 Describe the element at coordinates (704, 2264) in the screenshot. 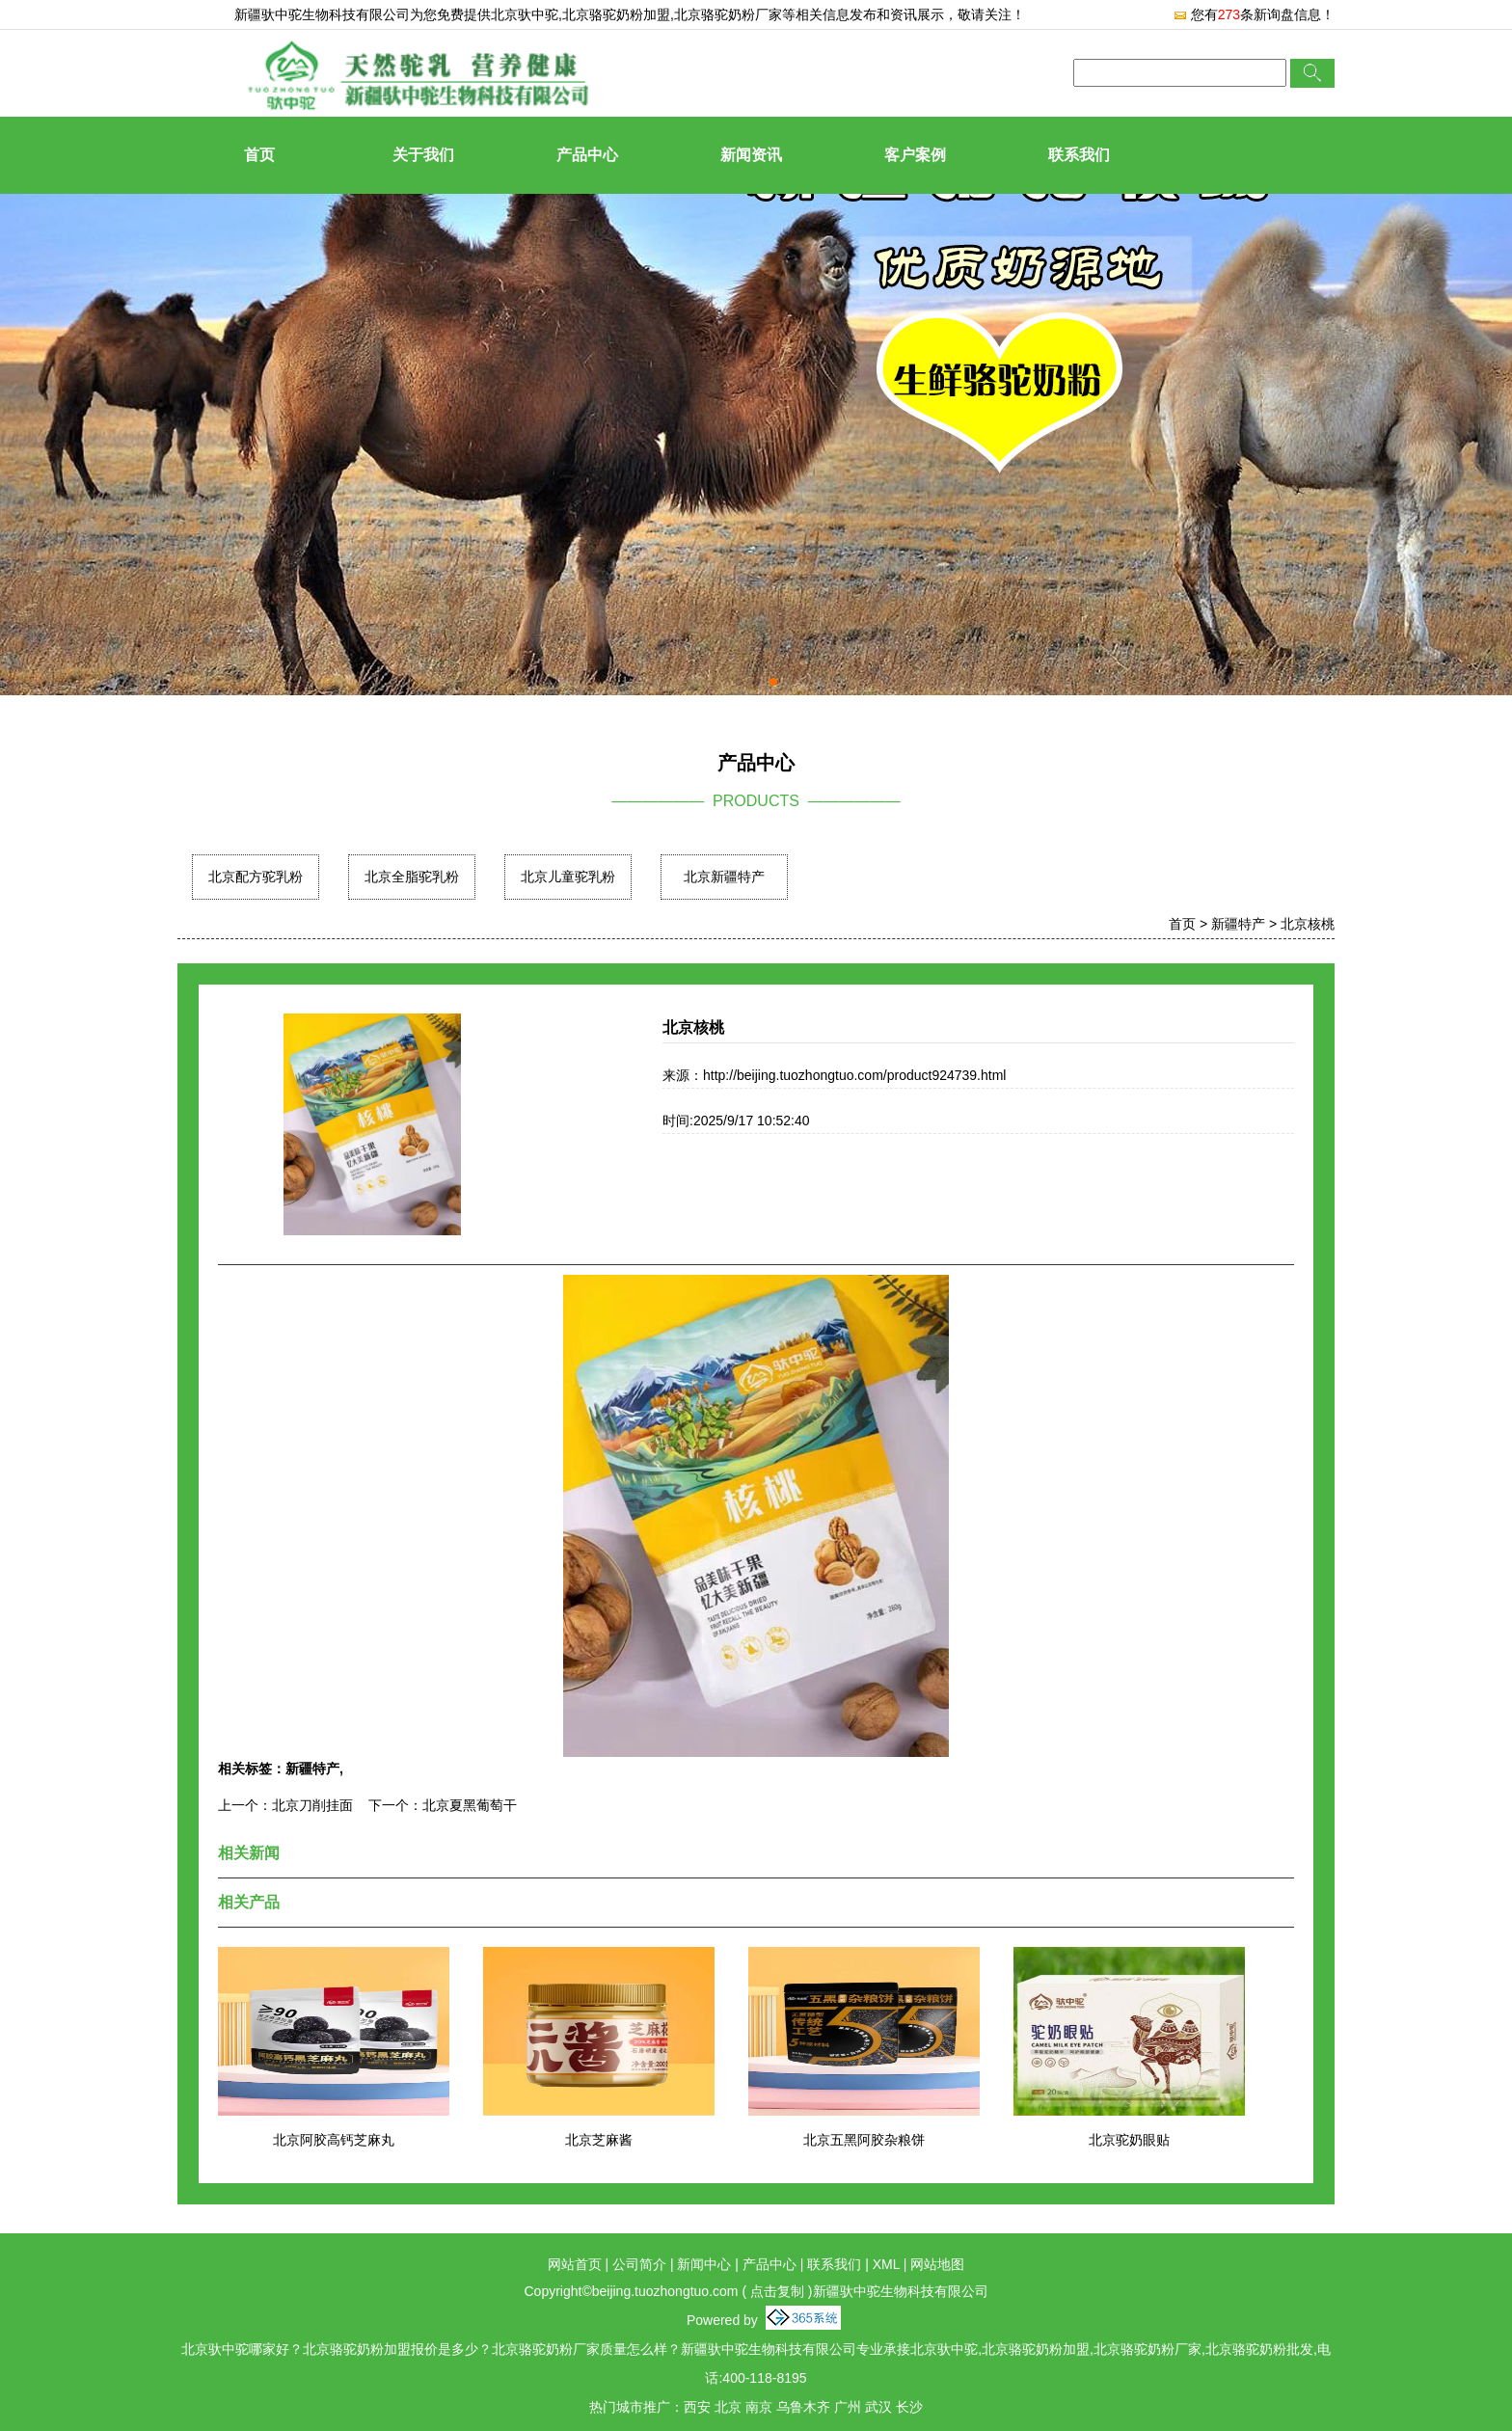

I see `新闻中心` at that location.